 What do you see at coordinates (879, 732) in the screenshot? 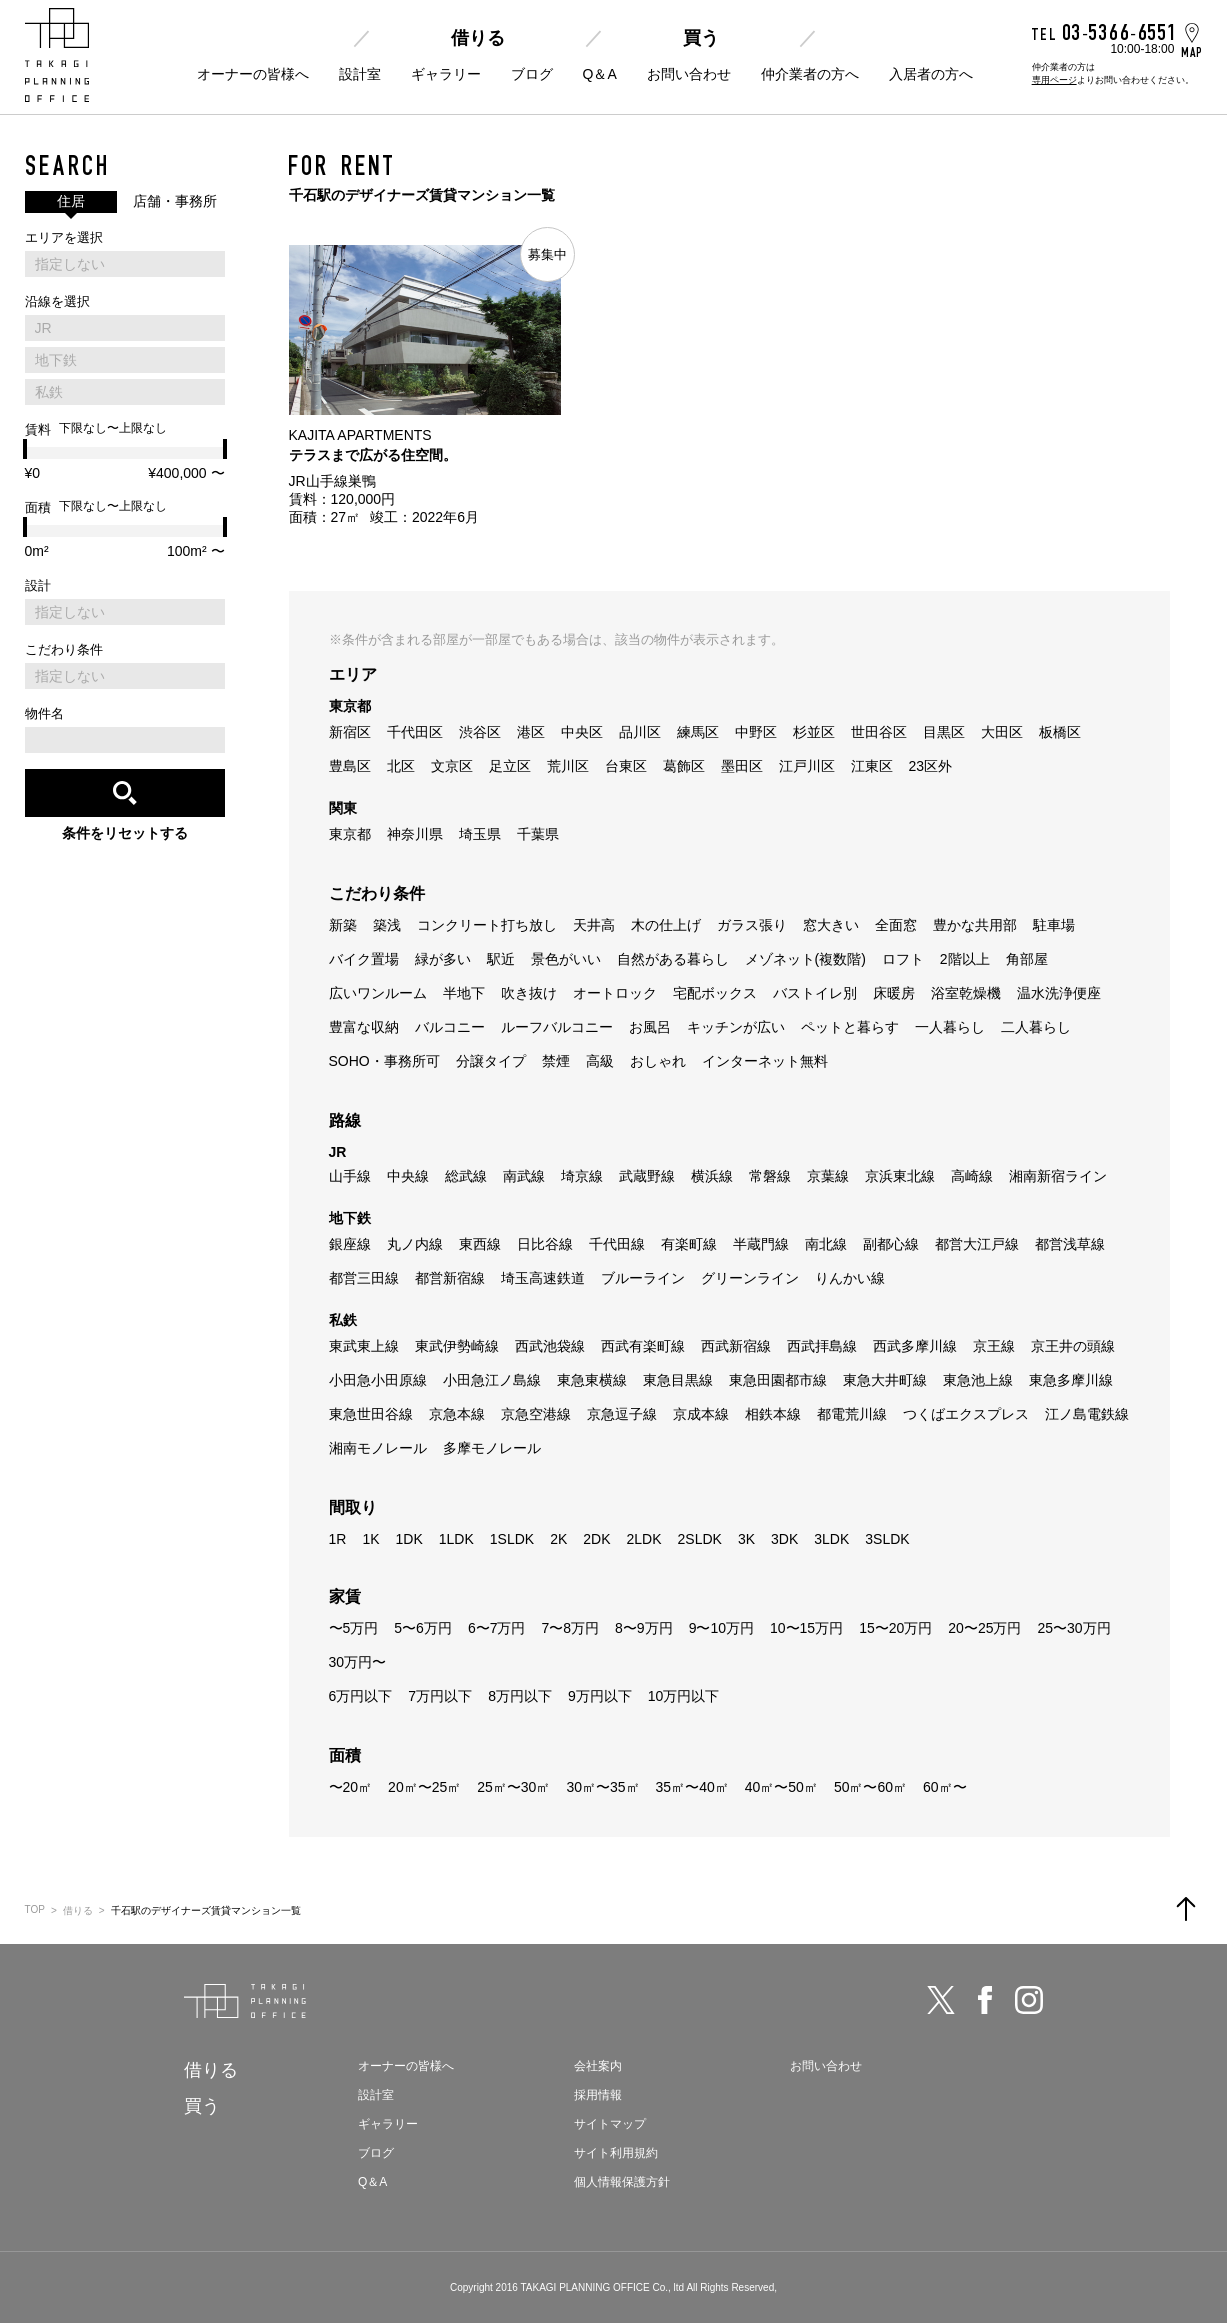
I see `世田谷区` at bounding box center [879, 732].